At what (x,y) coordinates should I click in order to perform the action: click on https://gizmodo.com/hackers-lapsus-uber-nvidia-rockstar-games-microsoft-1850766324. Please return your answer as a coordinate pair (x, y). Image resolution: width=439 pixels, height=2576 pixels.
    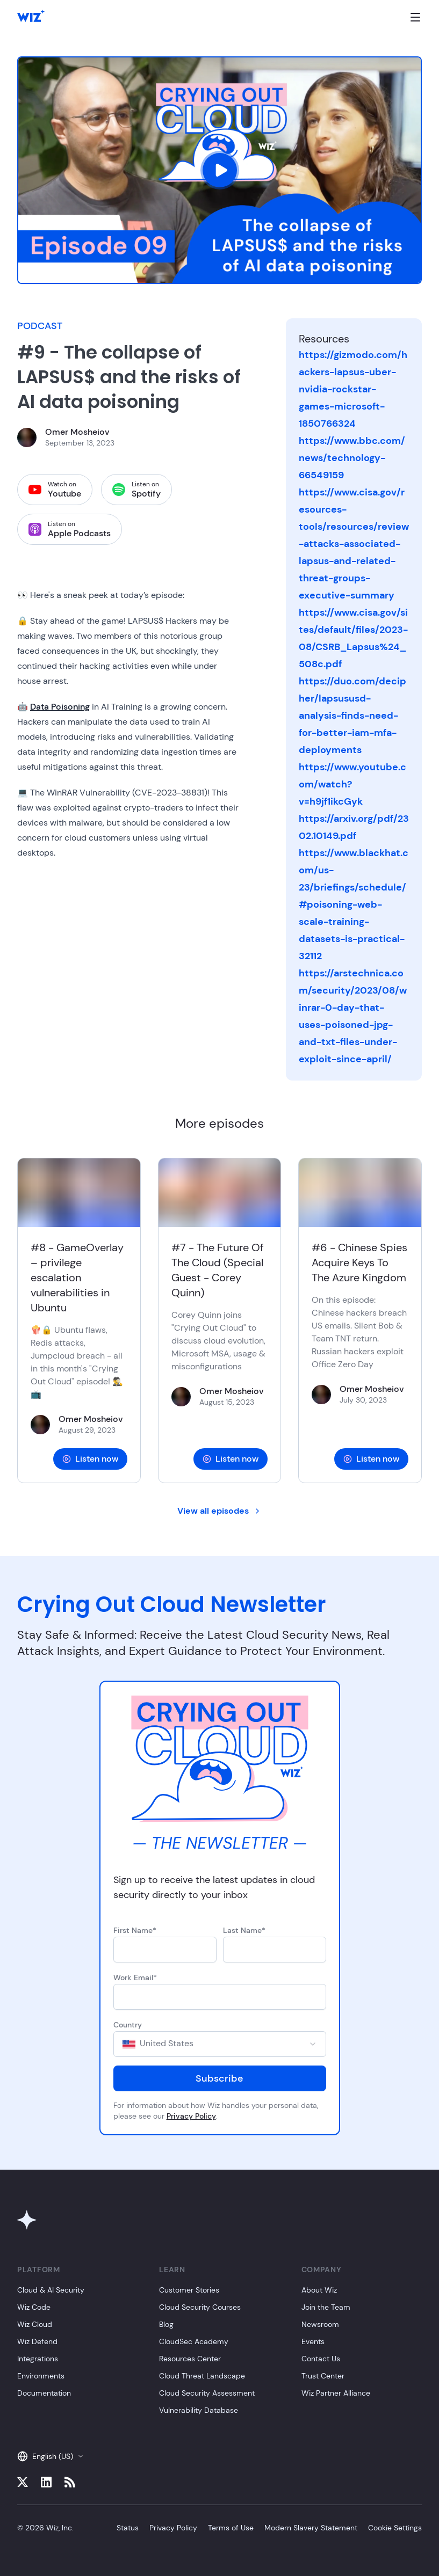
    Looking at the image, I should click on (353, 389).